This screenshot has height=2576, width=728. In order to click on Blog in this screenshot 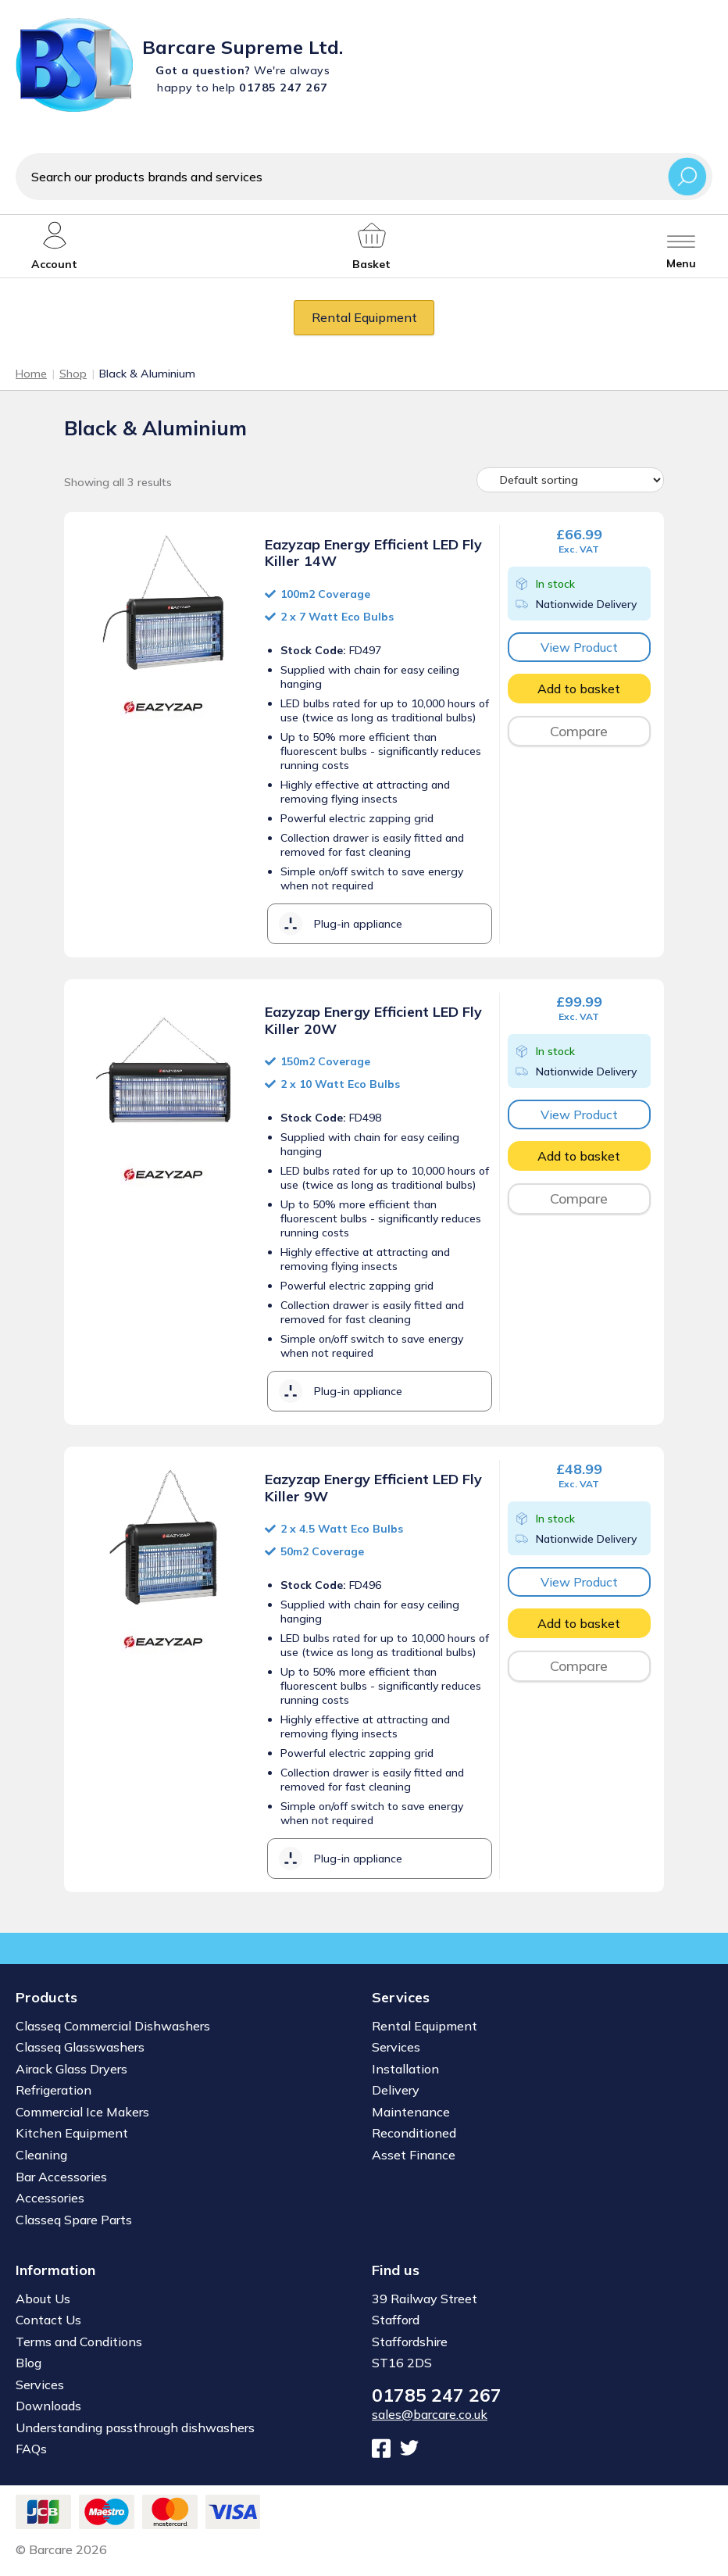, I will do `click(28, 2362)`.